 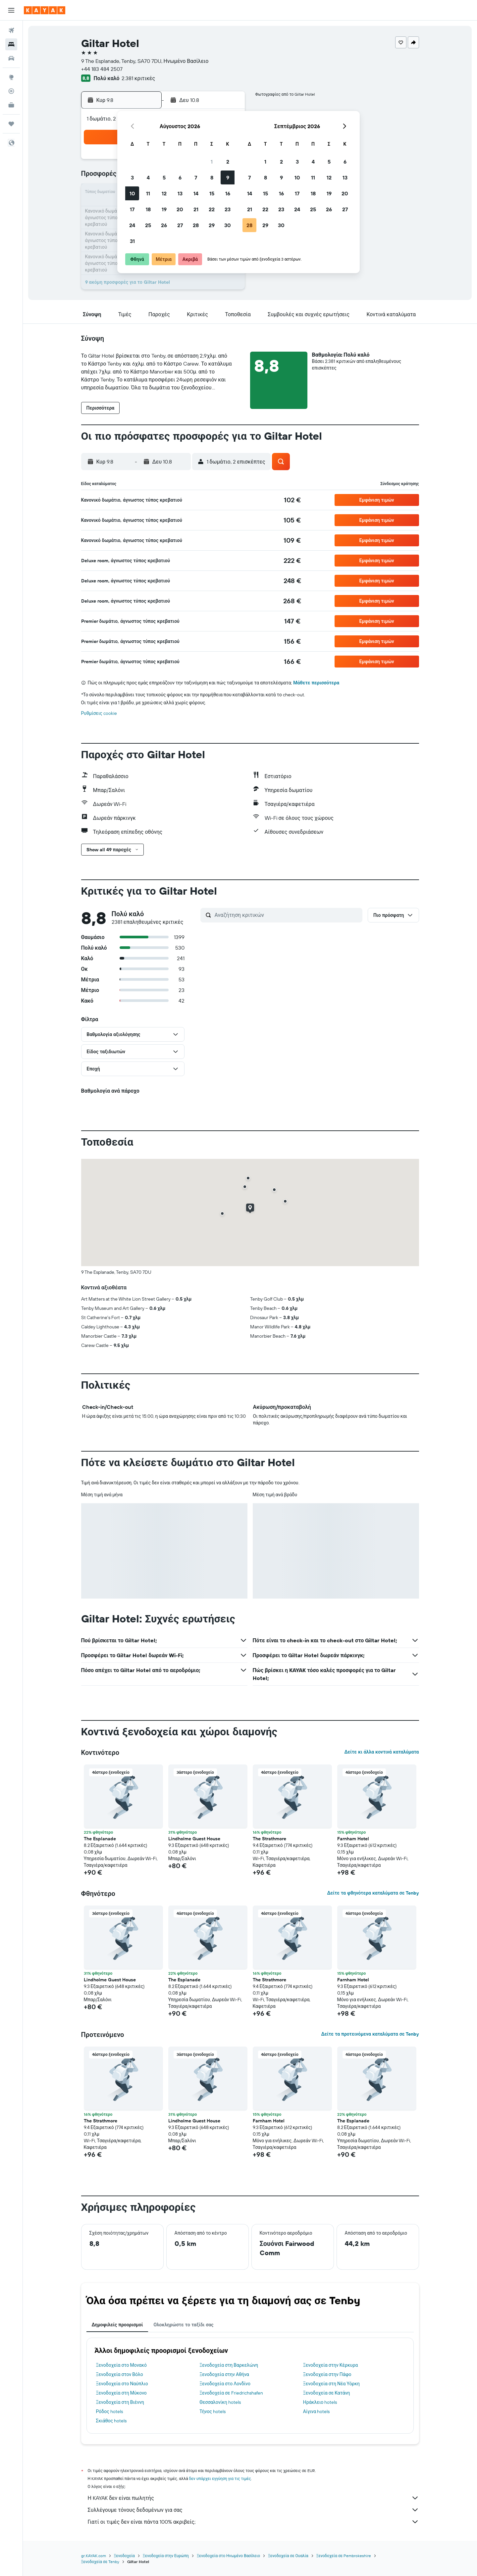 What do you see at coordinates (288, 2555) in the screenshot?
I see `Ξενοδοχεία σε Ουαλία` at bounding box center [288, 2555].